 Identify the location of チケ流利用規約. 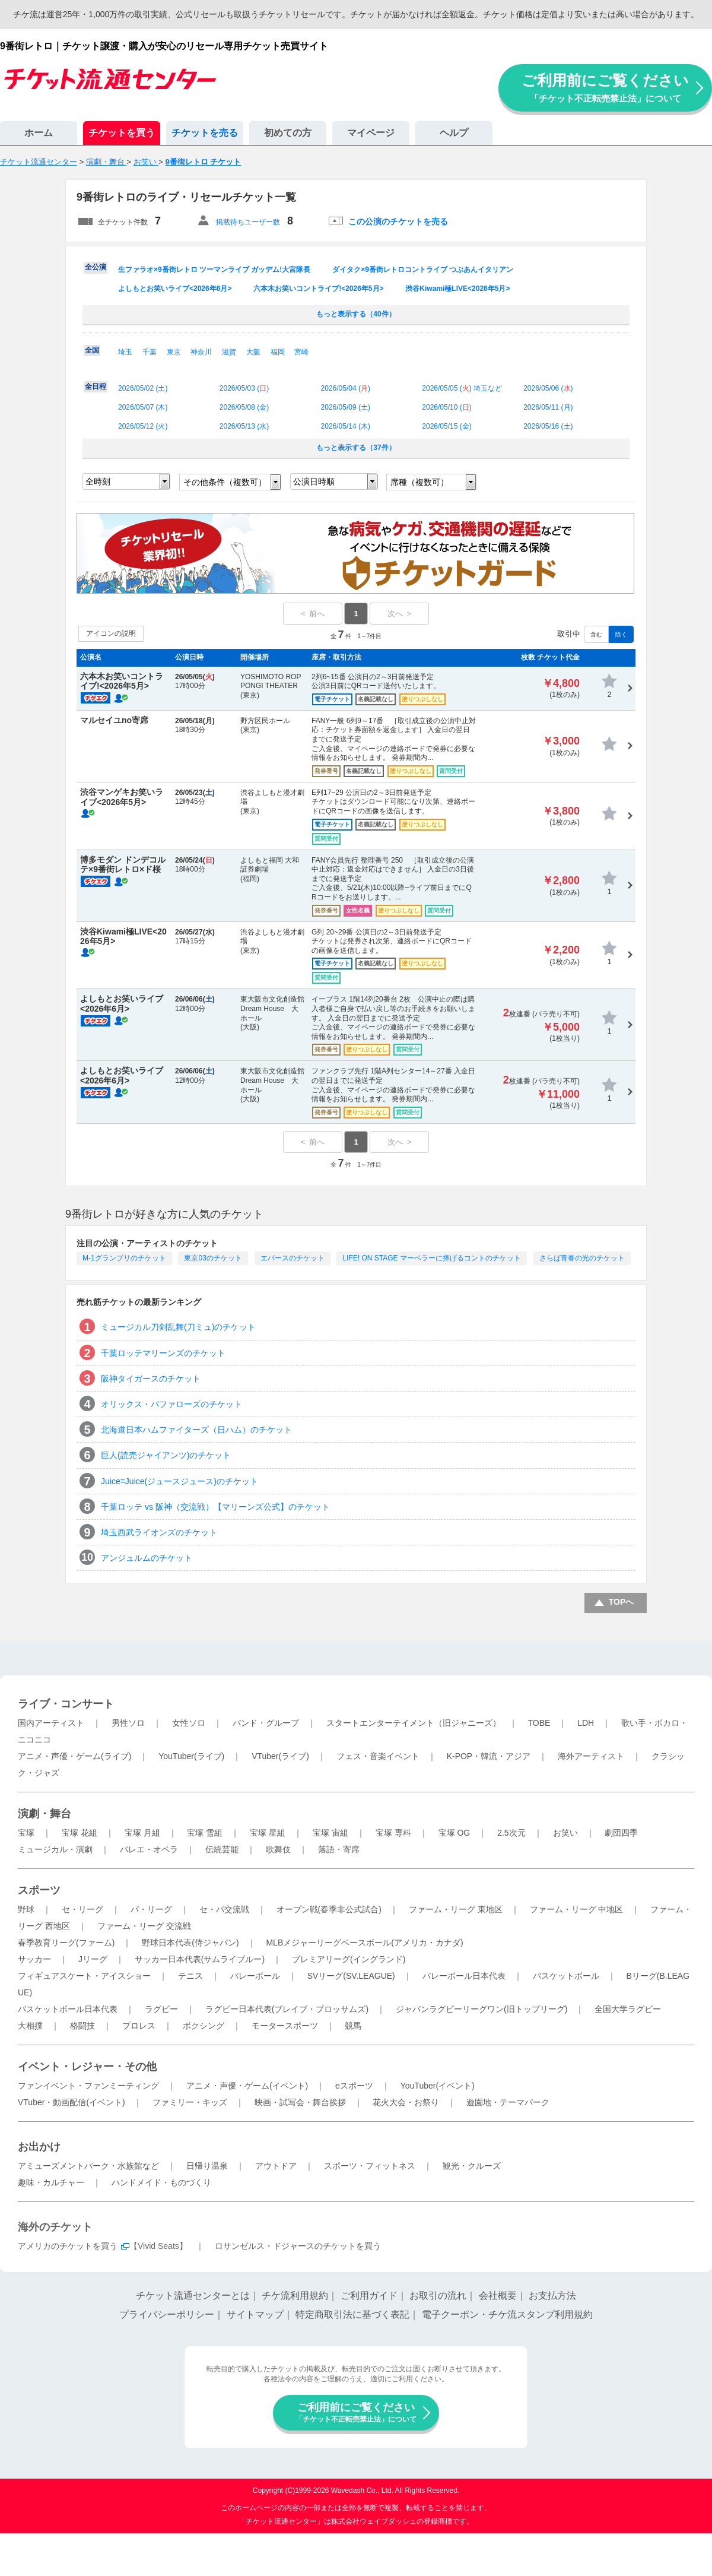
(295, 2295).